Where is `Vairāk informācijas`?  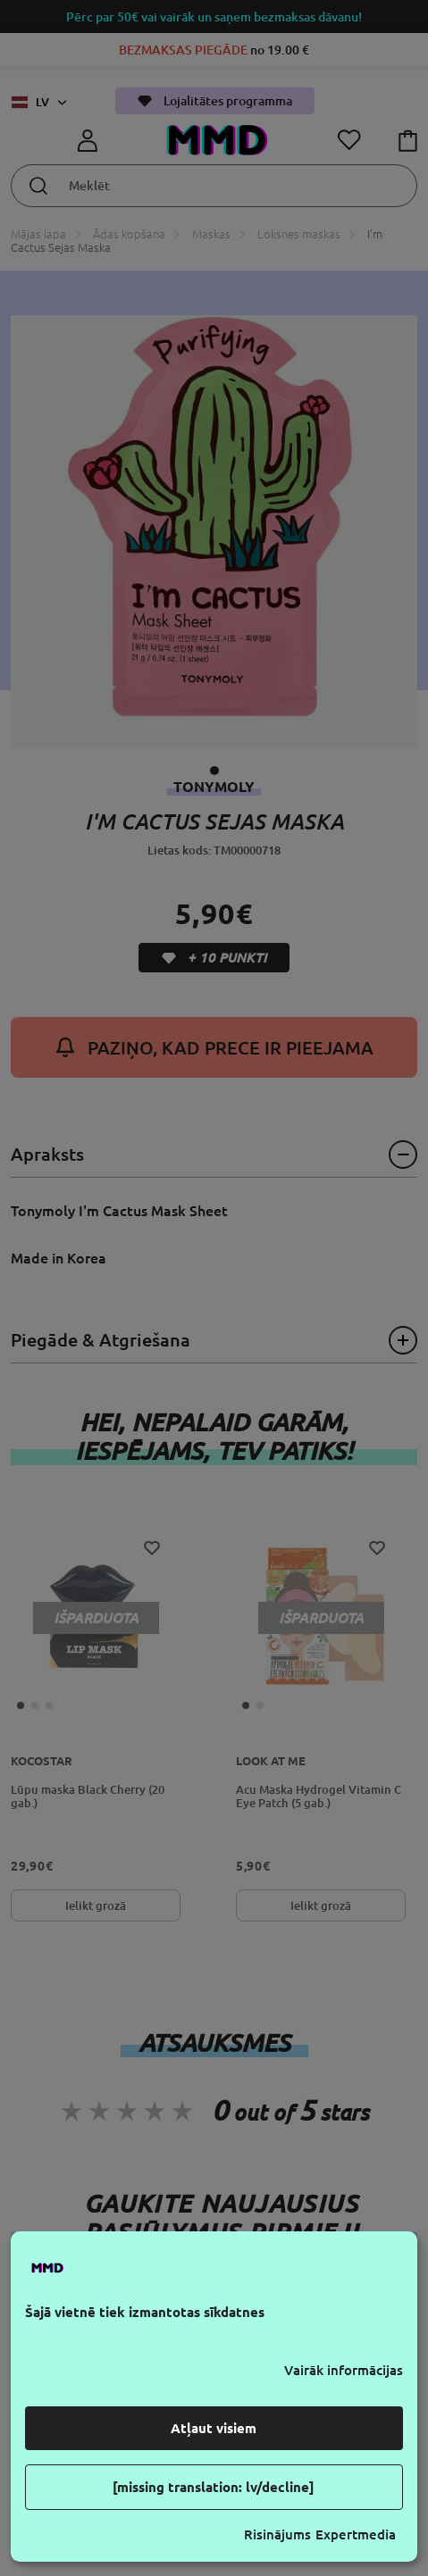
Vairāk informācijas is located at coordinates (343, 2370).